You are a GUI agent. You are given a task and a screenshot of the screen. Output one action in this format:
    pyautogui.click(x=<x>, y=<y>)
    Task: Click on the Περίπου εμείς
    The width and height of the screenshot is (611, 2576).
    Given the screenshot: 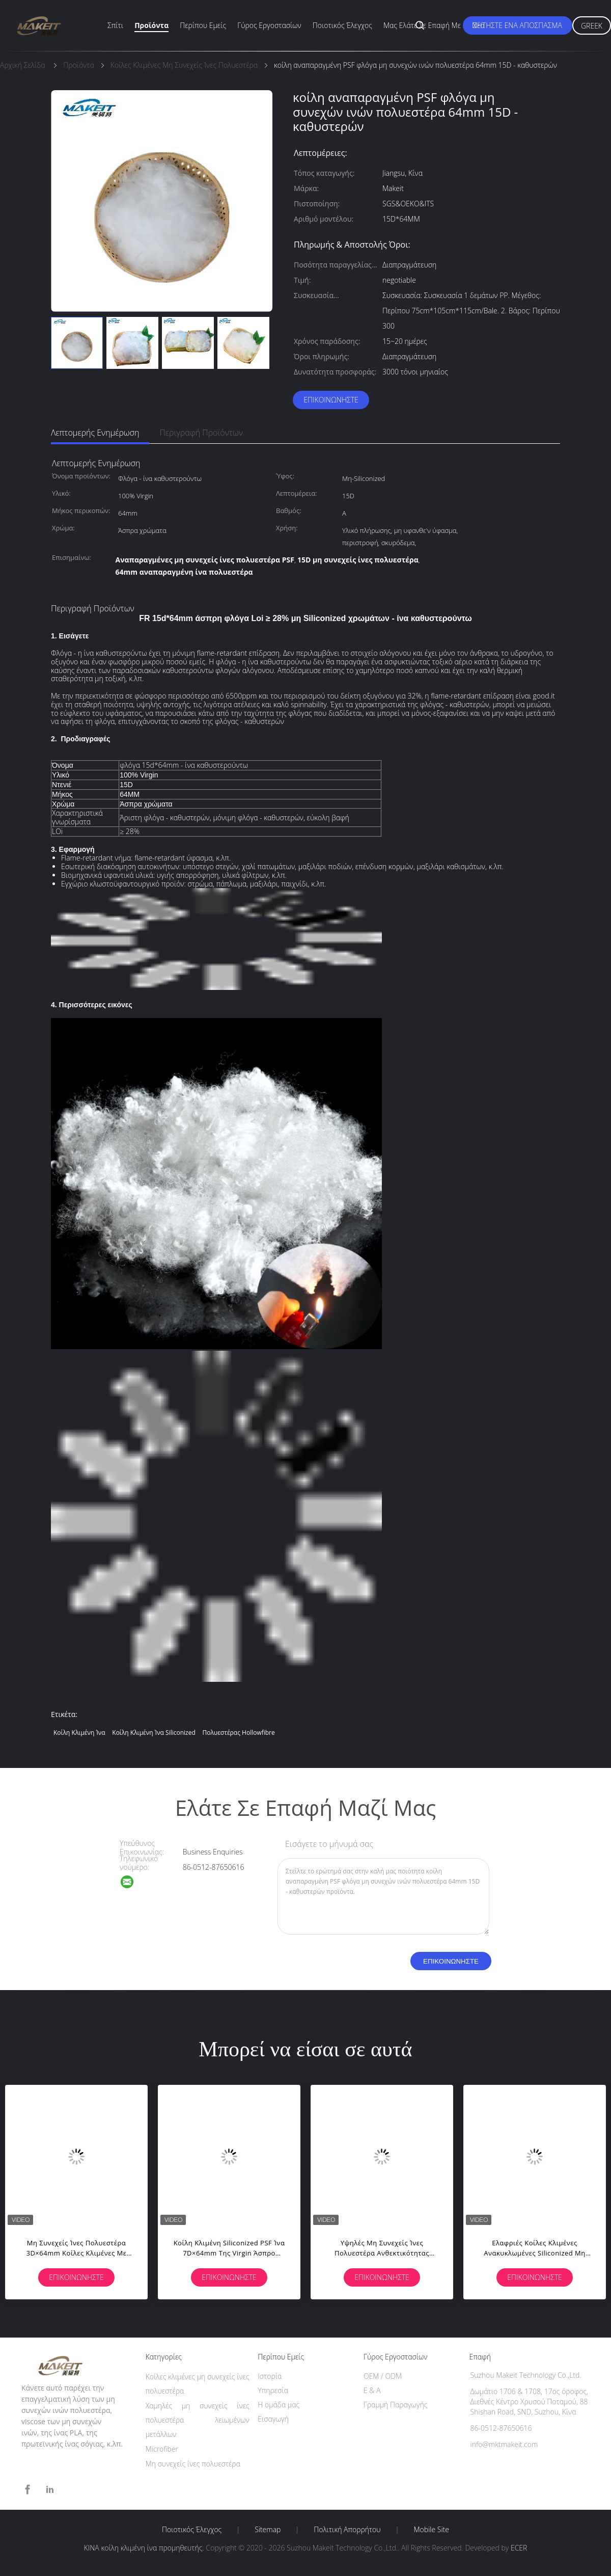 What is the action you would take?
    pyautogui.click(x=203, y=25)
    